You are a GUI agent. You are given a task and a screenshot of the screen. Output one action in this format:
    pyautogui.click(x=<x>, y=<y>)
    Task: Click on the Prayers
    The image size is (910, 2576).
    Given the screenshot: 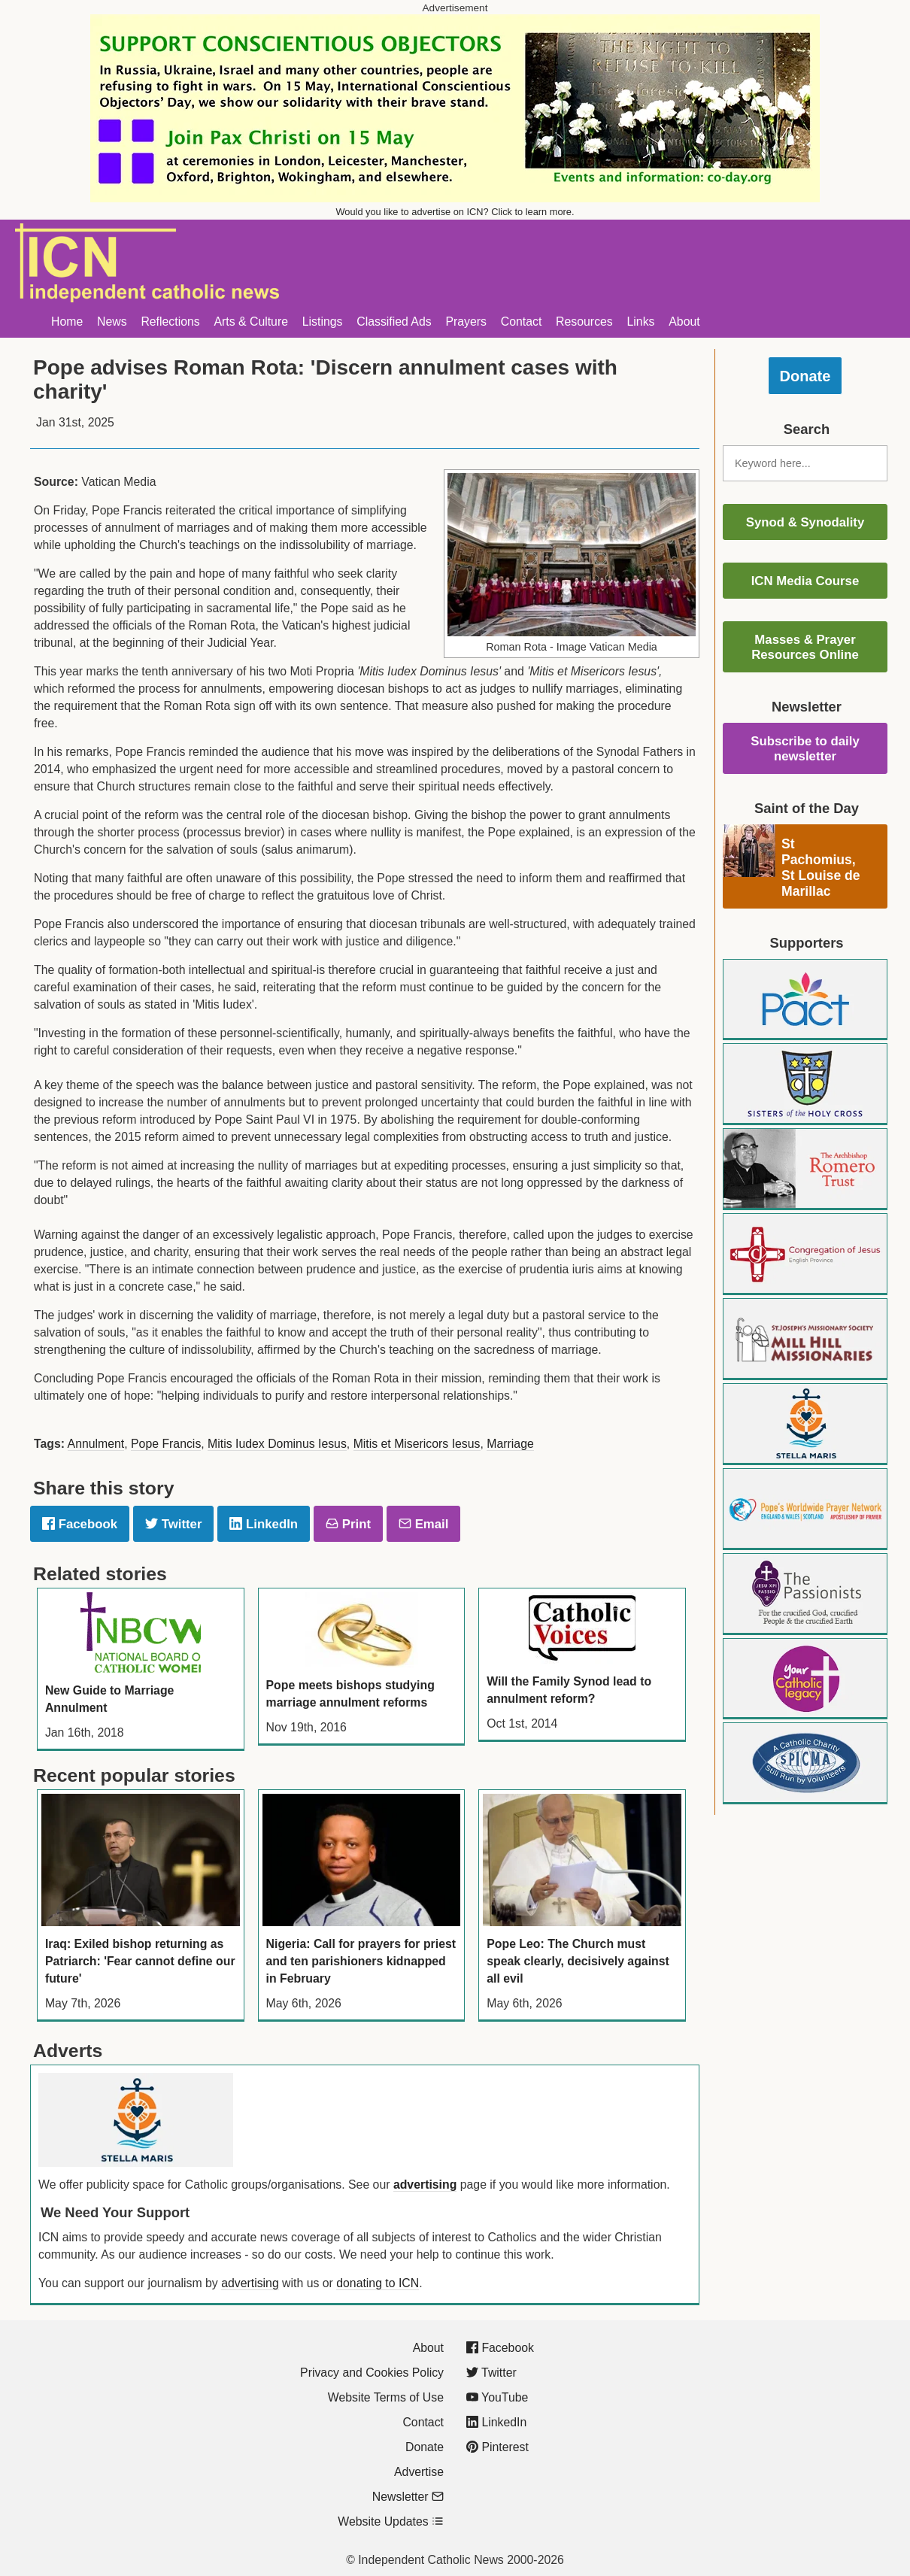 What is the action you would take?
    pyautogui.click(x=466, y=321)
    